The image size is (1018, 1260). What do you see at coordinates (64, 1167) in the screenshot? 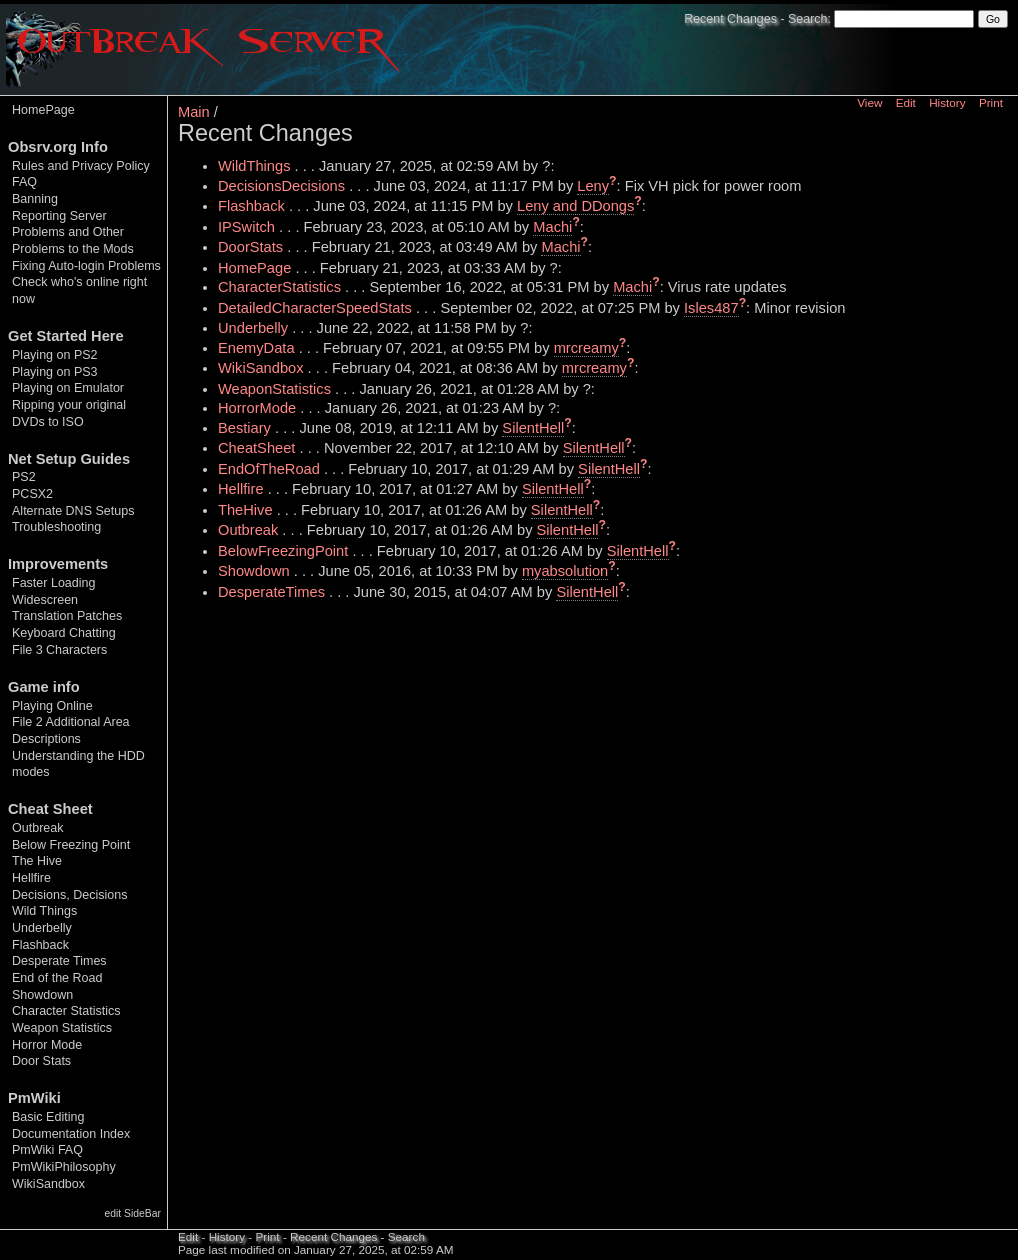
I see `PmWikiPhilosophy` at bounding box center [64, 1167].